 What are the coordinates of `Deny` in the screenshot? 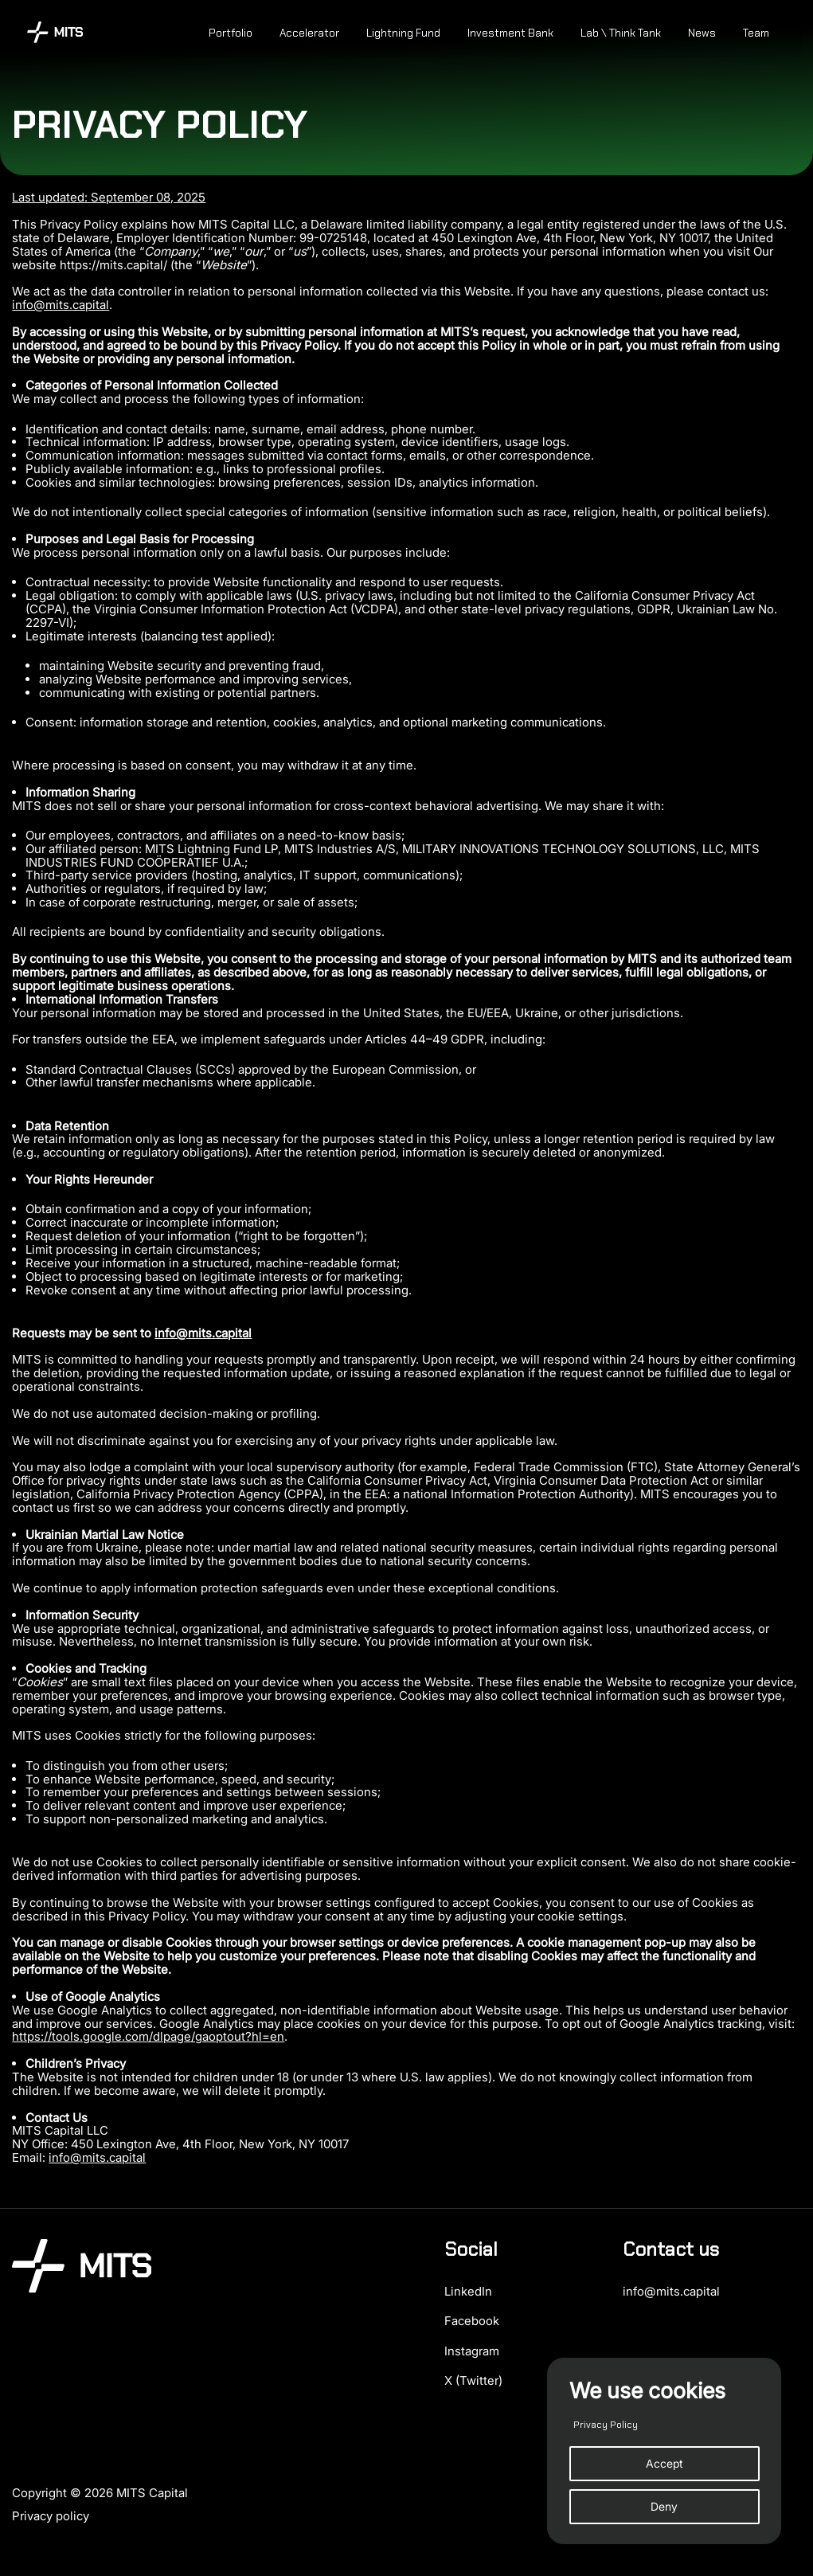 It's located at (664, 2506).